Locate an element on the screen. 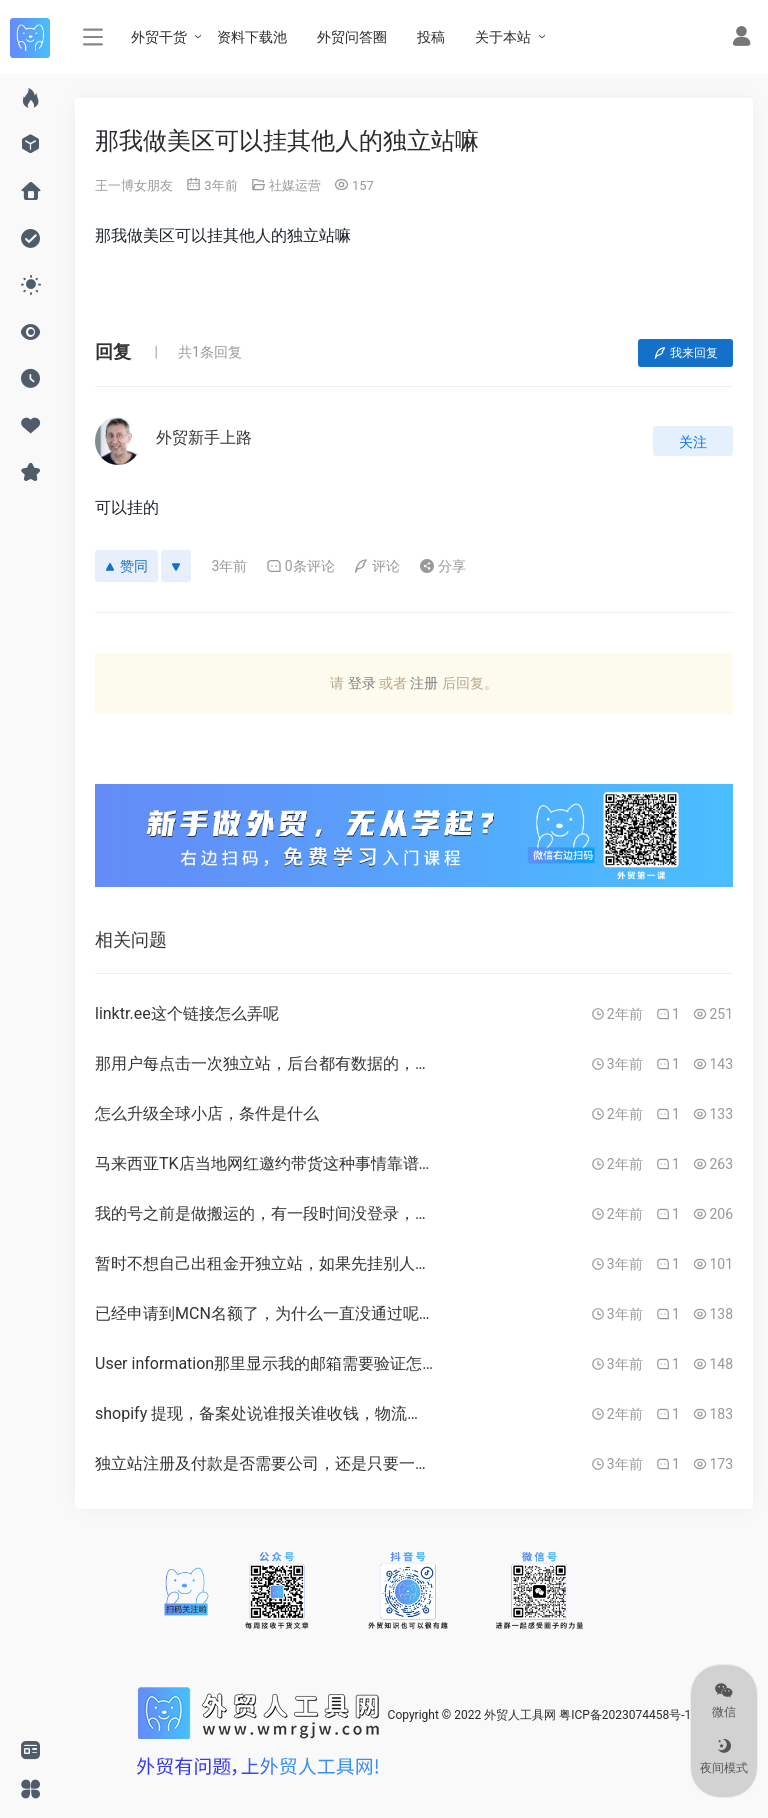  粤ICP备2023074458号-1 is located at coordinates (625, 1715).